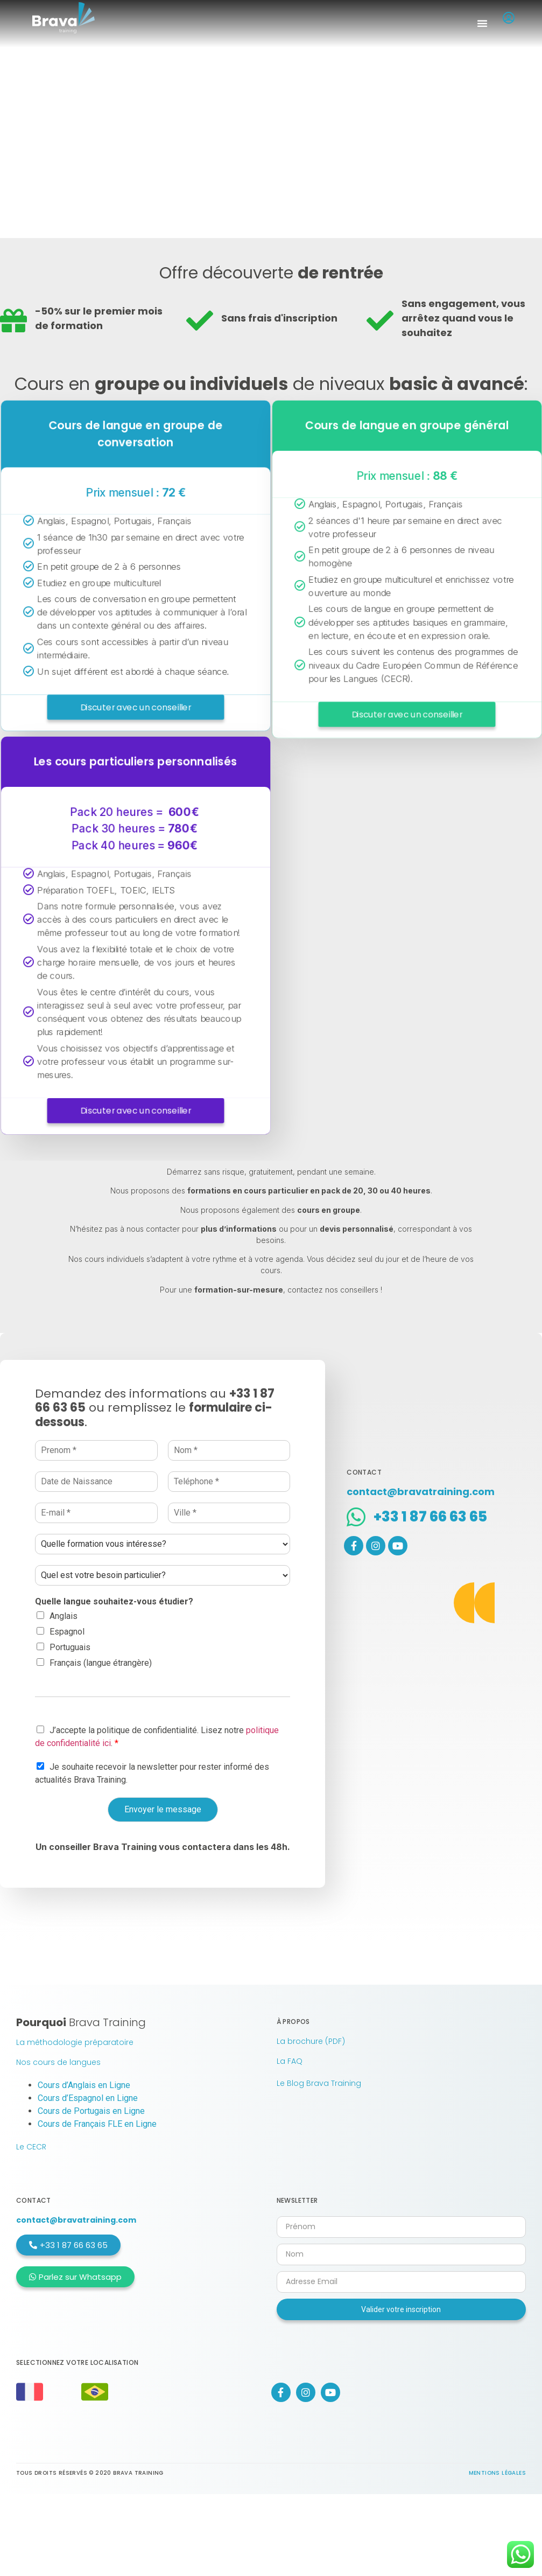  What do you see at coordinates (97, 2124) in the screenshot?
I see `Cours de Français FLE en Ligne` at bounding box center [97, 2124].